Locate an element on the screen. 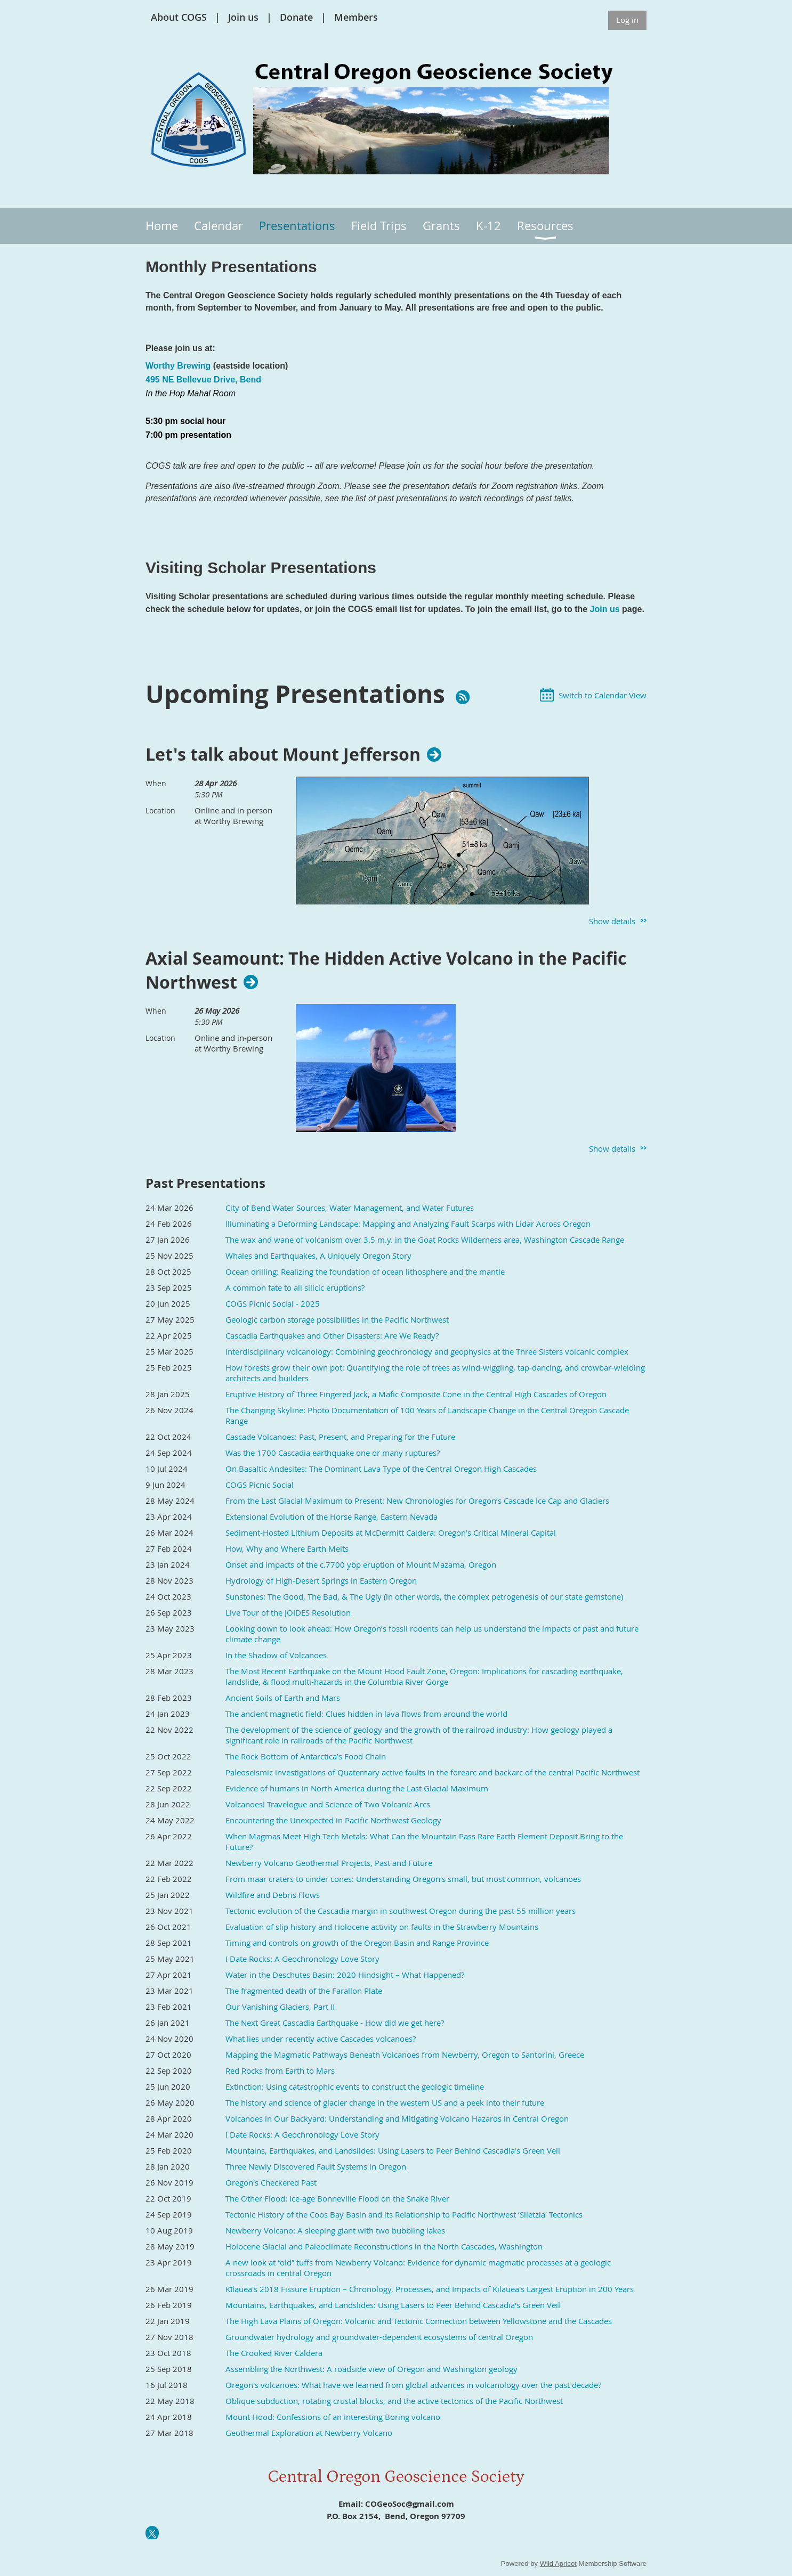 This screenshot has width=792, height=2576. Kīlauea's 2018 Fissure Eruption – Chronology, Processes, and Impacts of Kilauea's Largest Eruption in 200 Years is located at coordinates (429, 2289).